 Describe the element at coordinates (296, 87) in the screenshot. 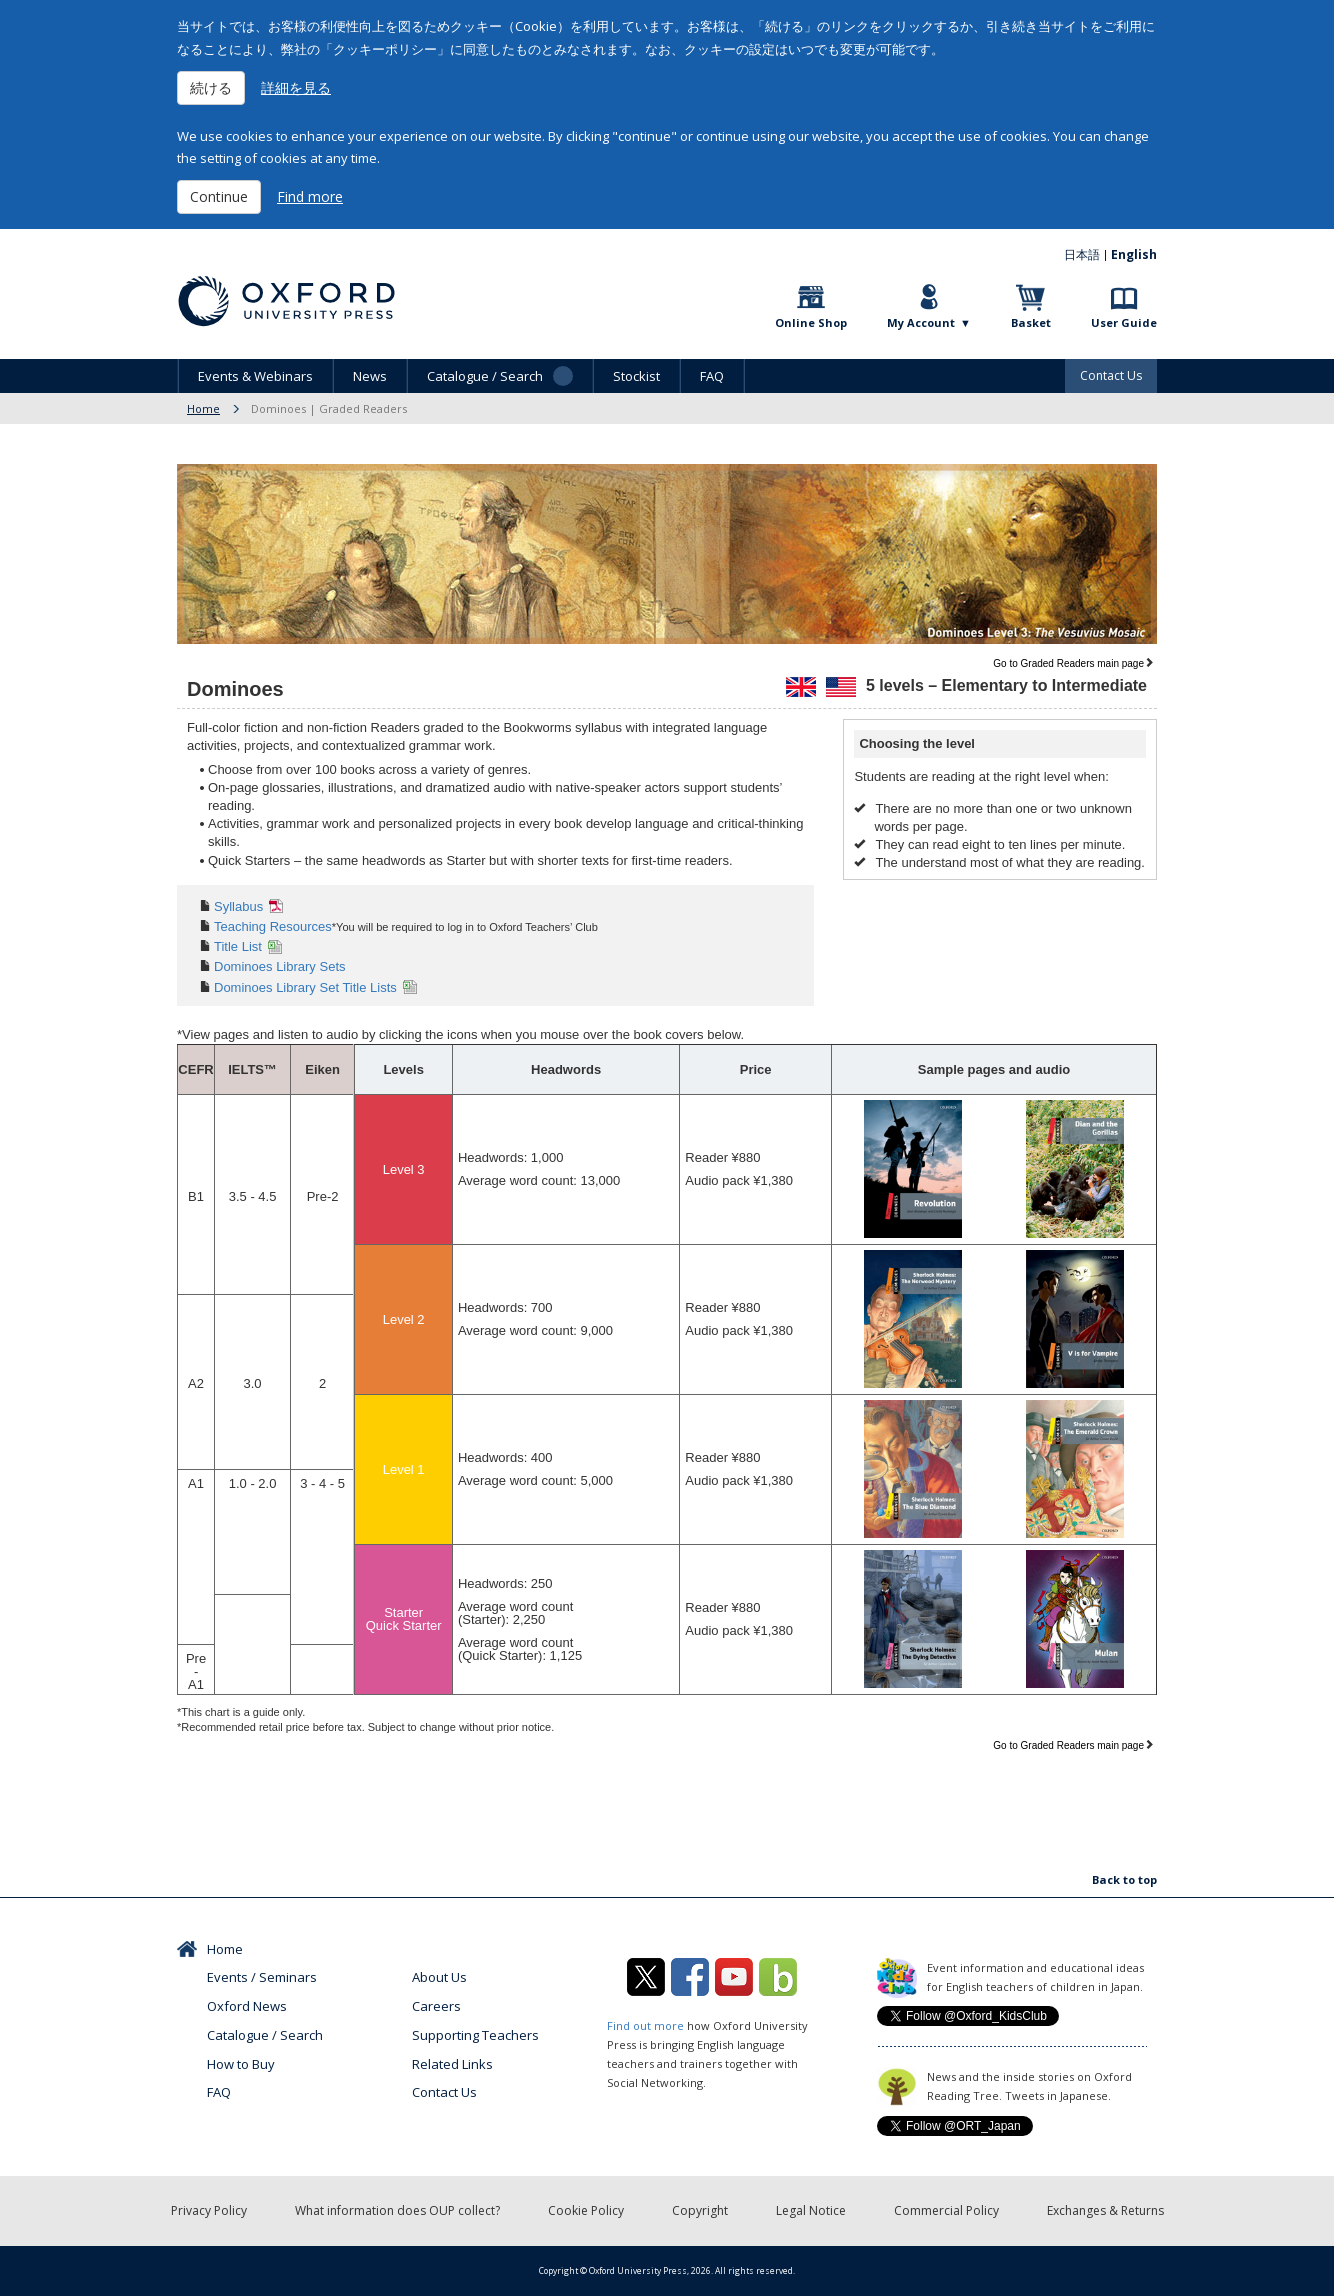

I see `詳細を見る` at that location.